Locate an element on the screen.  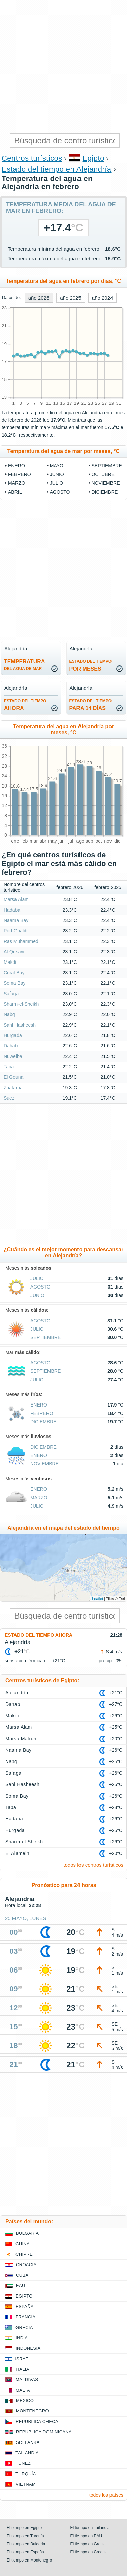
Republica checa is located at coordinates (36, 2421).